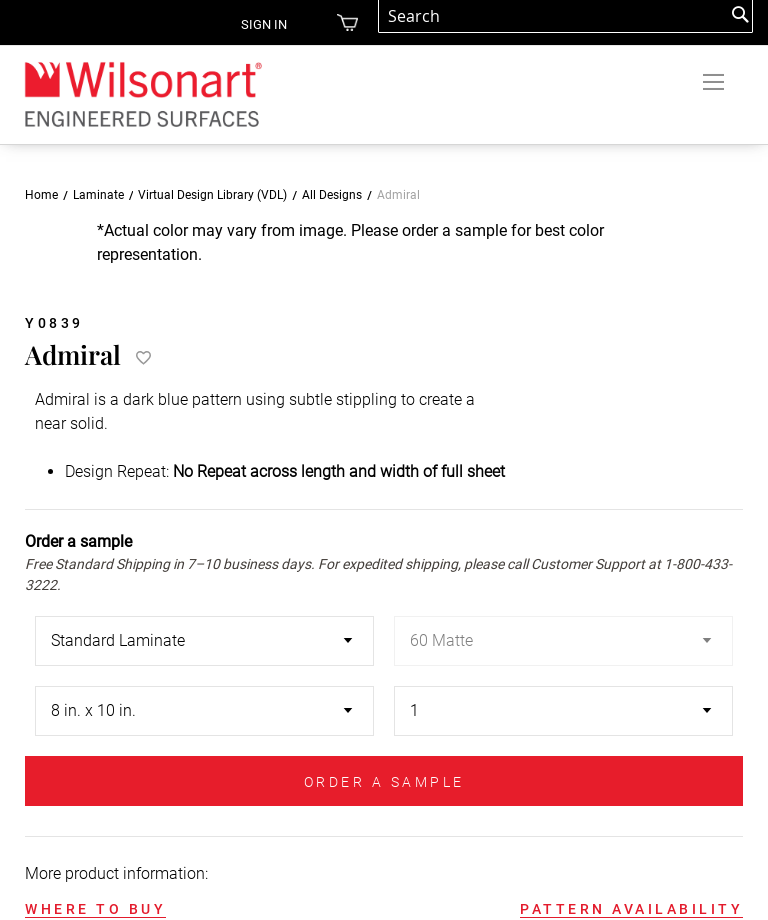 The image size is (768, 920). Describe the element at coordinates (142, 93) in the screenshot. I see `[store logo]` at that location.